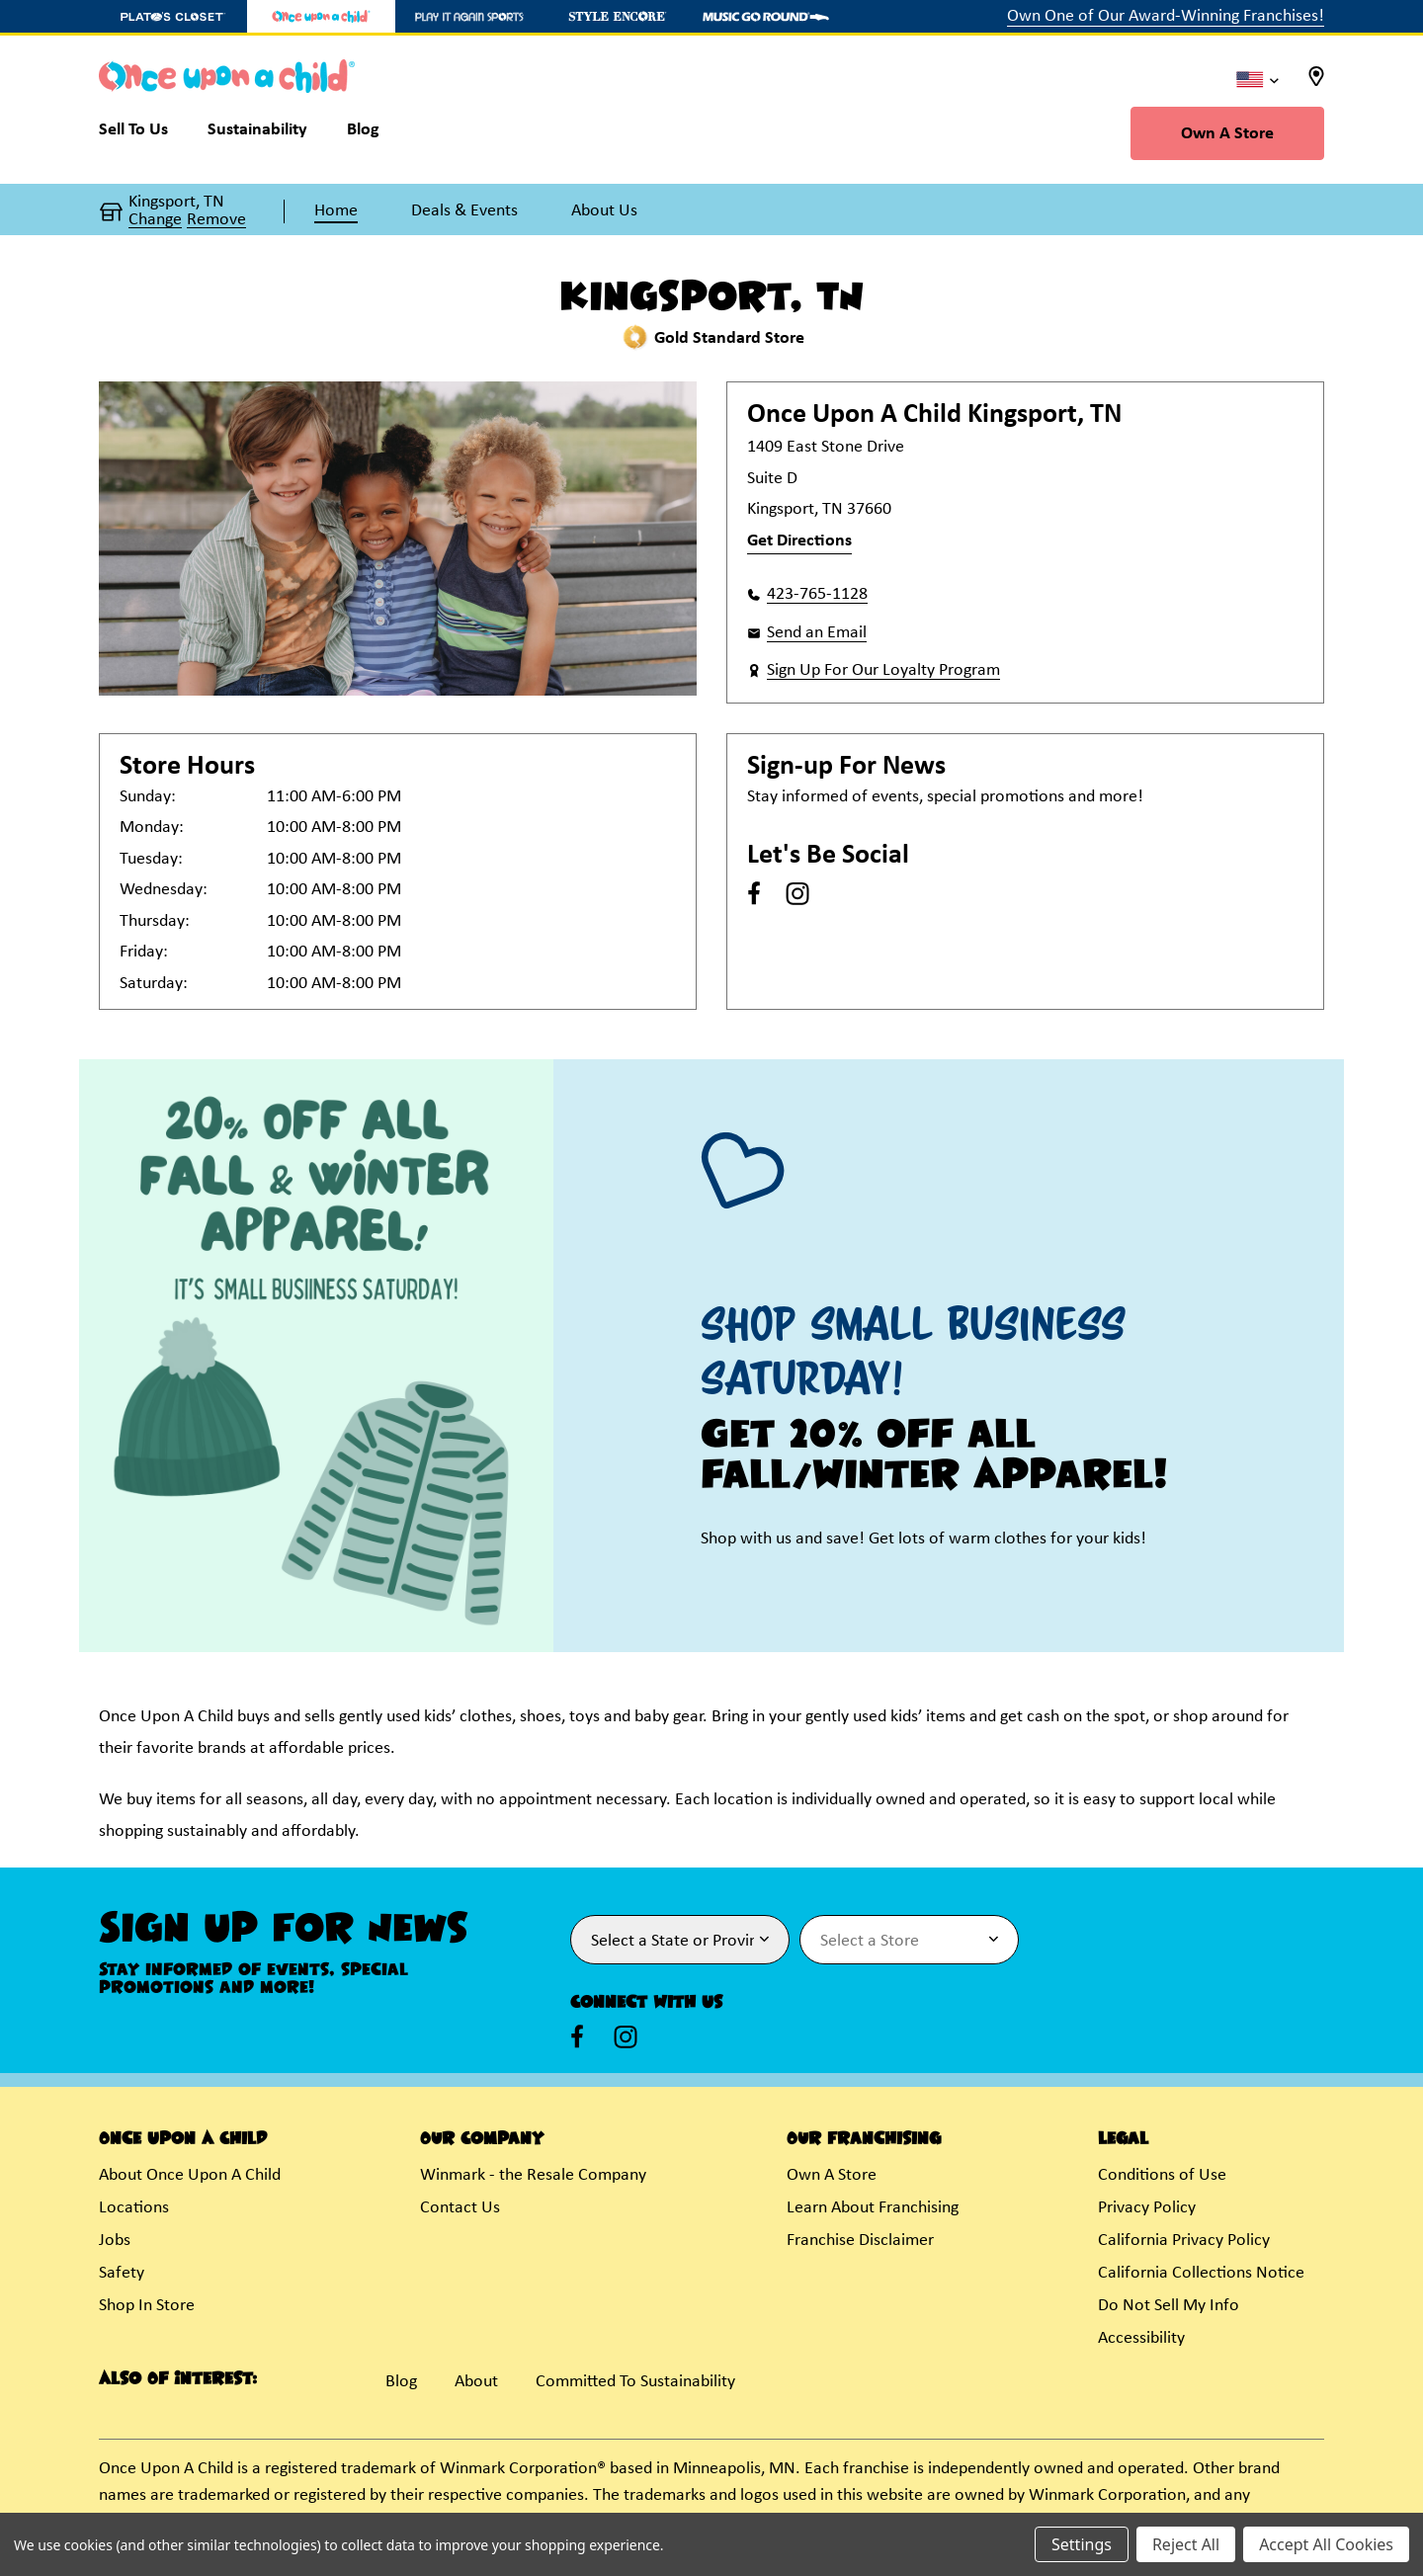 Image resolution: width=1423 pixels, height=2576 pixels. I want to click on Change [button], so click(155, 220).